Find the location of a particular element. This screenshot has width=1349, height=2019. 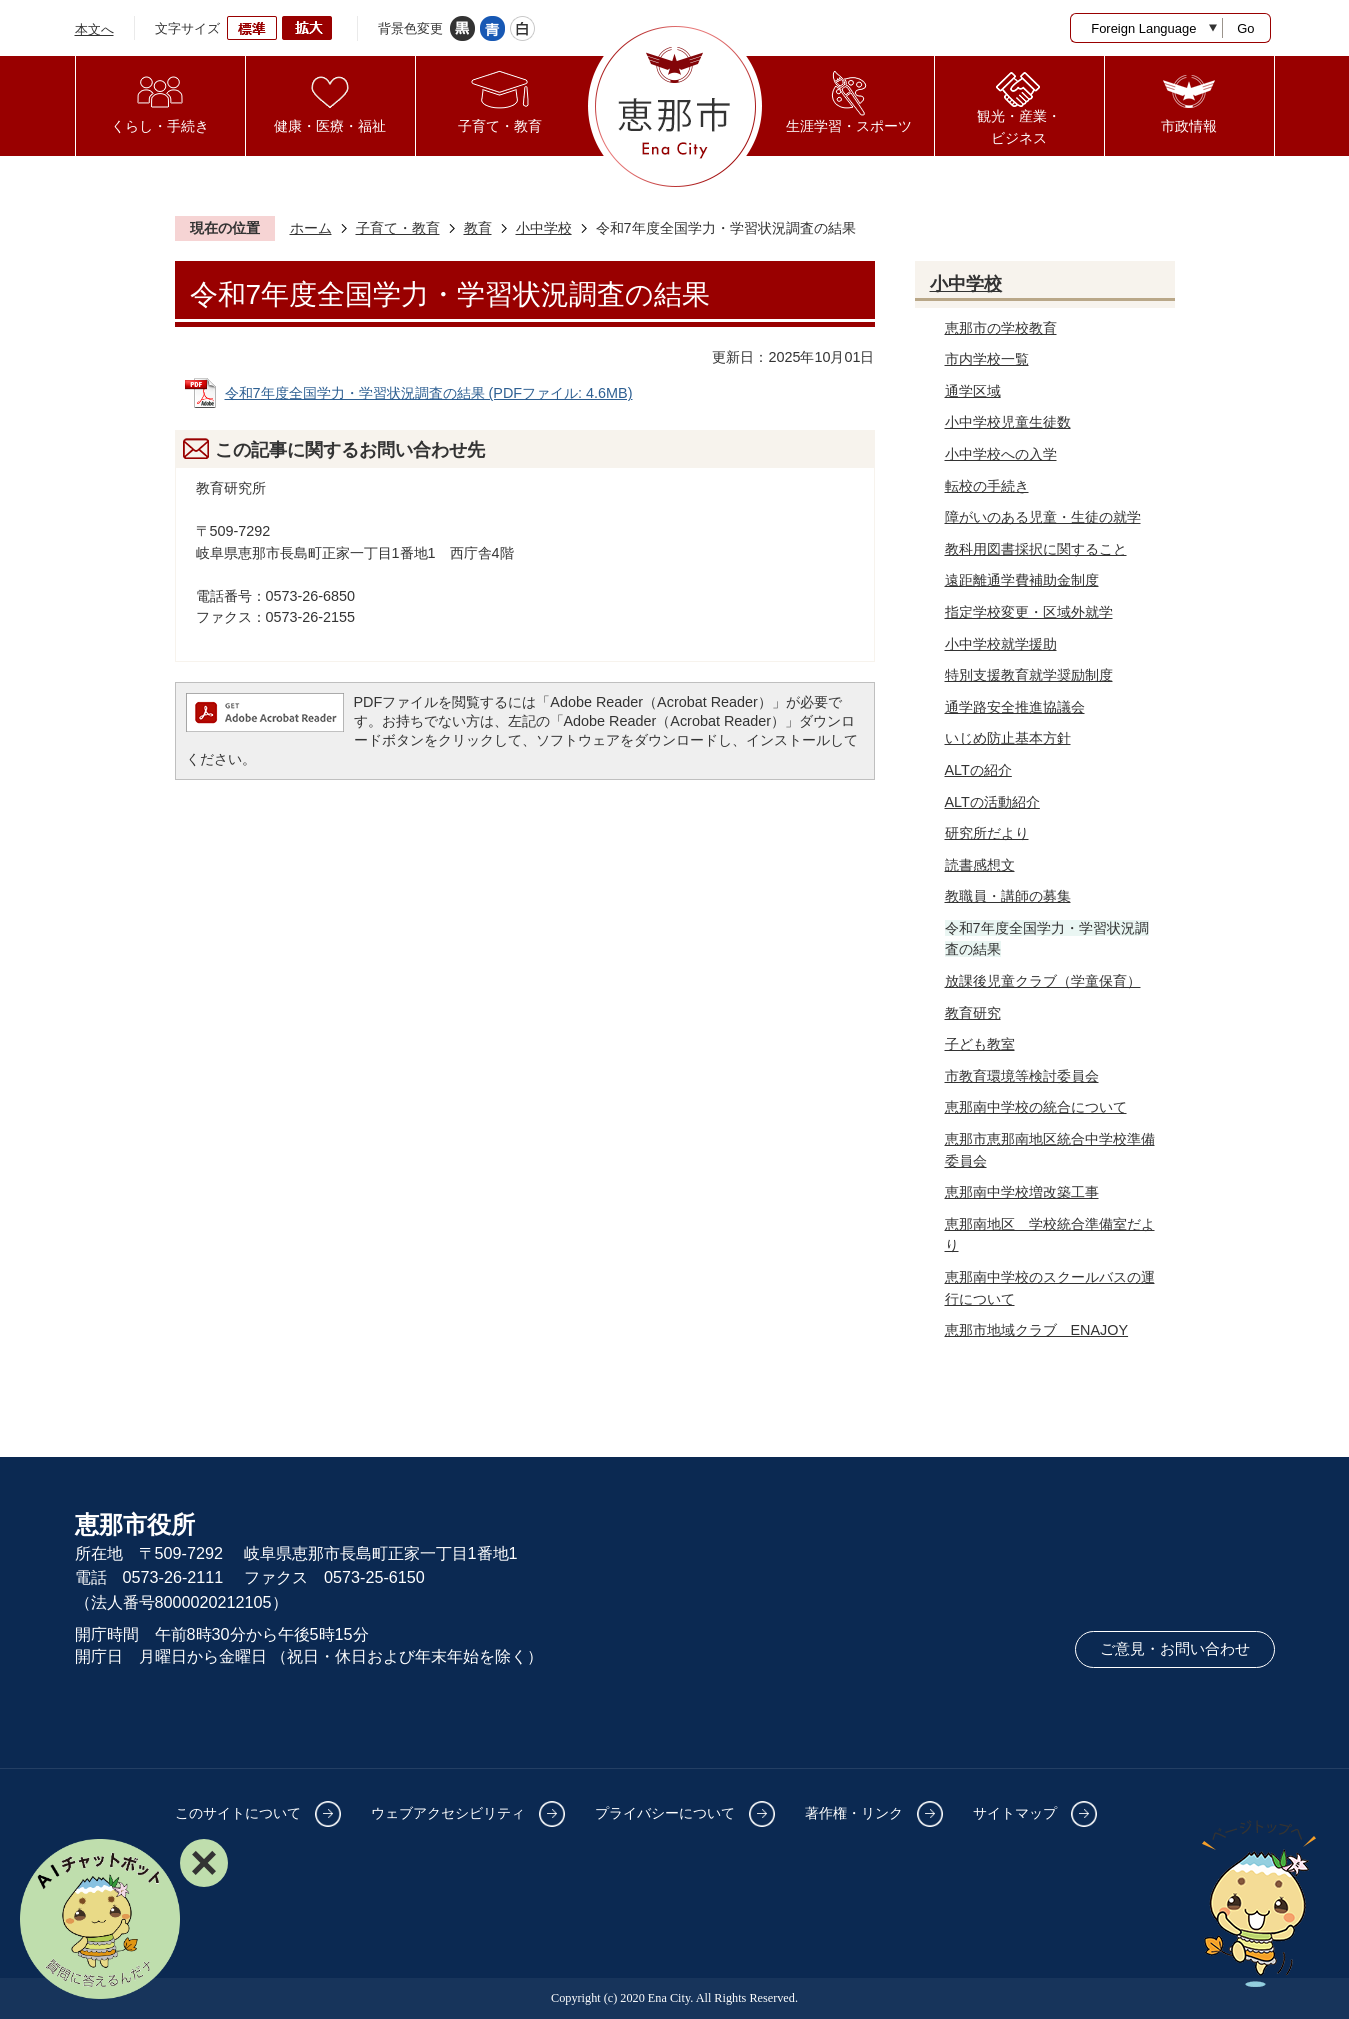

小中学校への入学 is located at coordinates (1001, 454).